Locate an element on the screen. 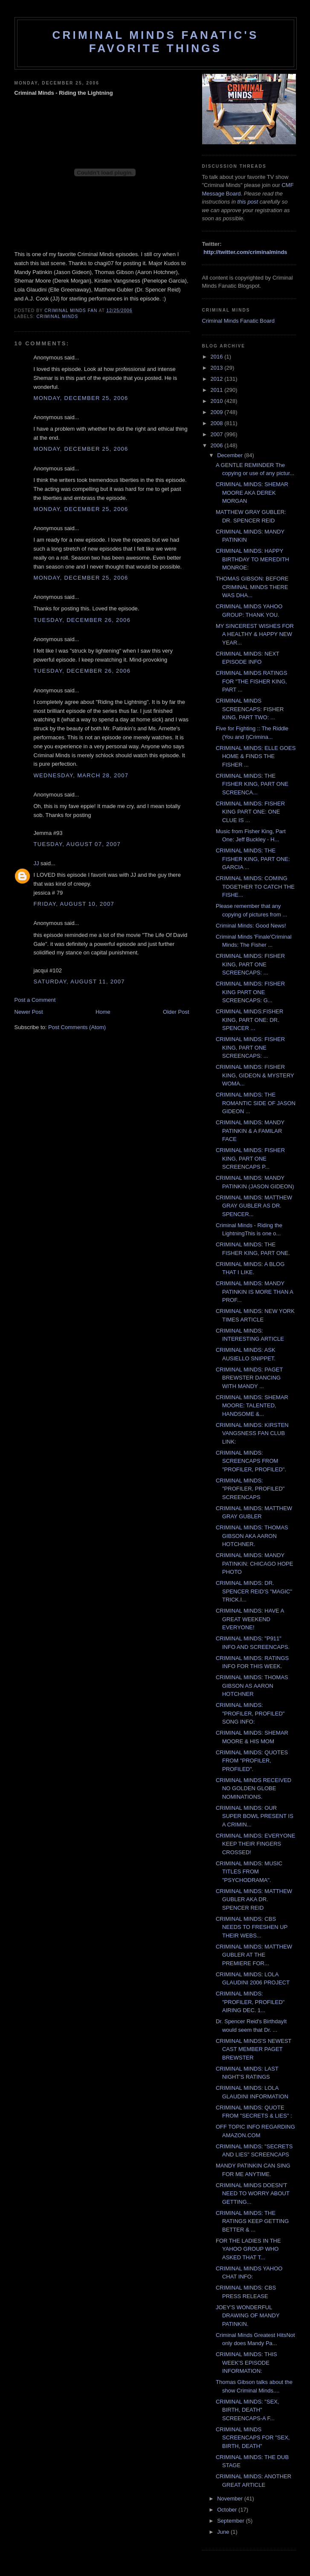  criminal minds is located at coordinates (57, 316).